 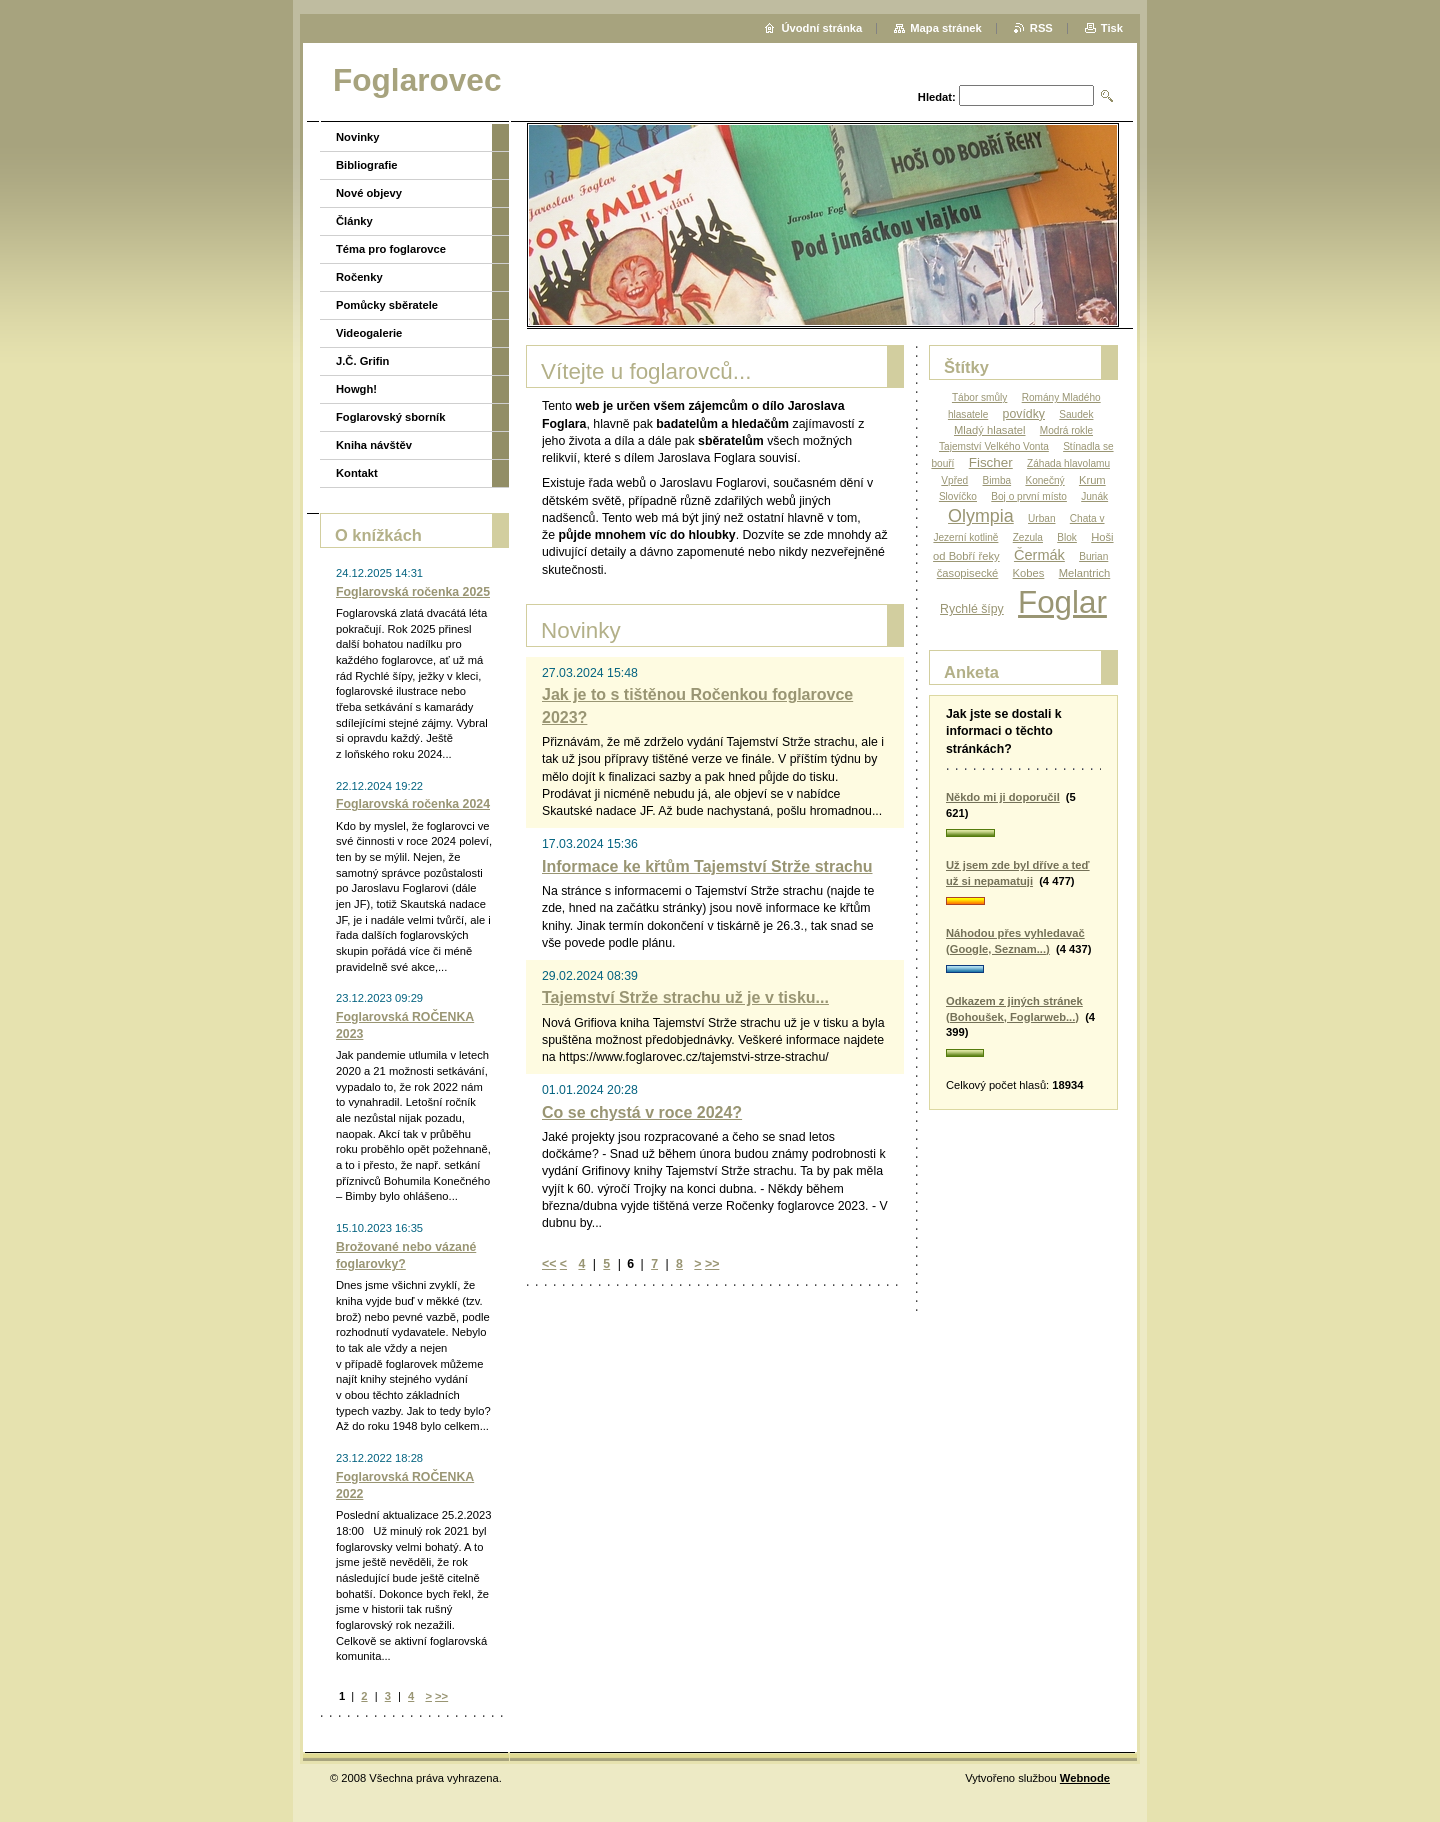 I want to click on Tábor smůly, so click(x=979, y=397).